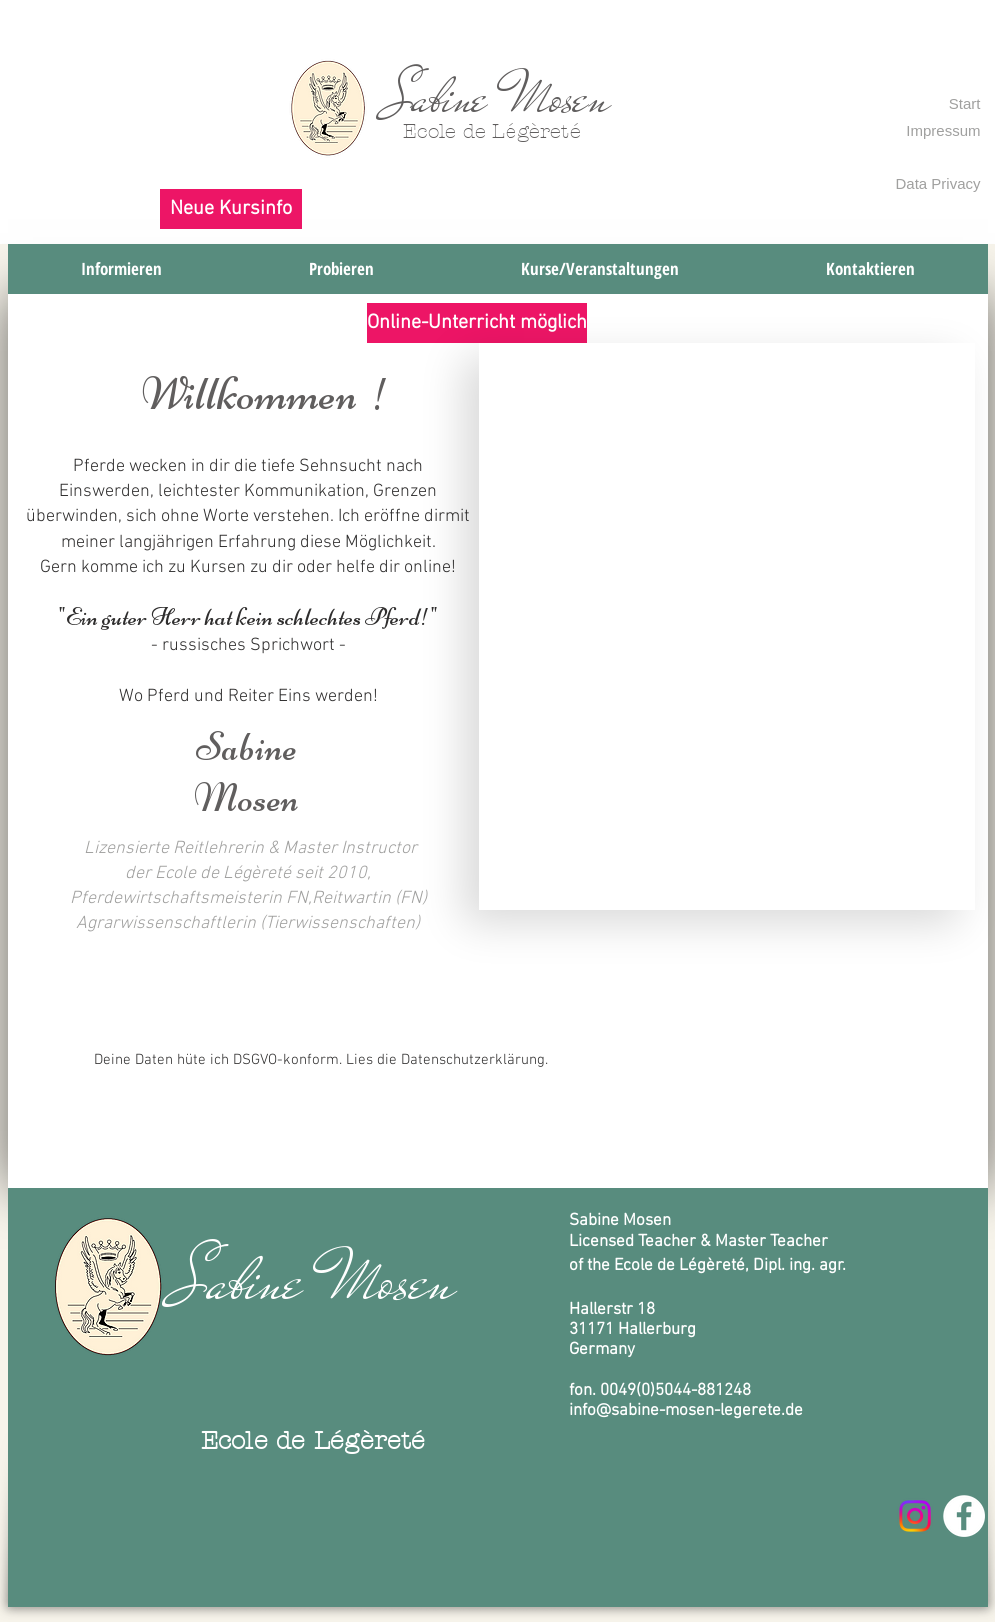  Describe the element at coordinates (933, 130) in the screenshot. I see `[Impressum]` at that location.